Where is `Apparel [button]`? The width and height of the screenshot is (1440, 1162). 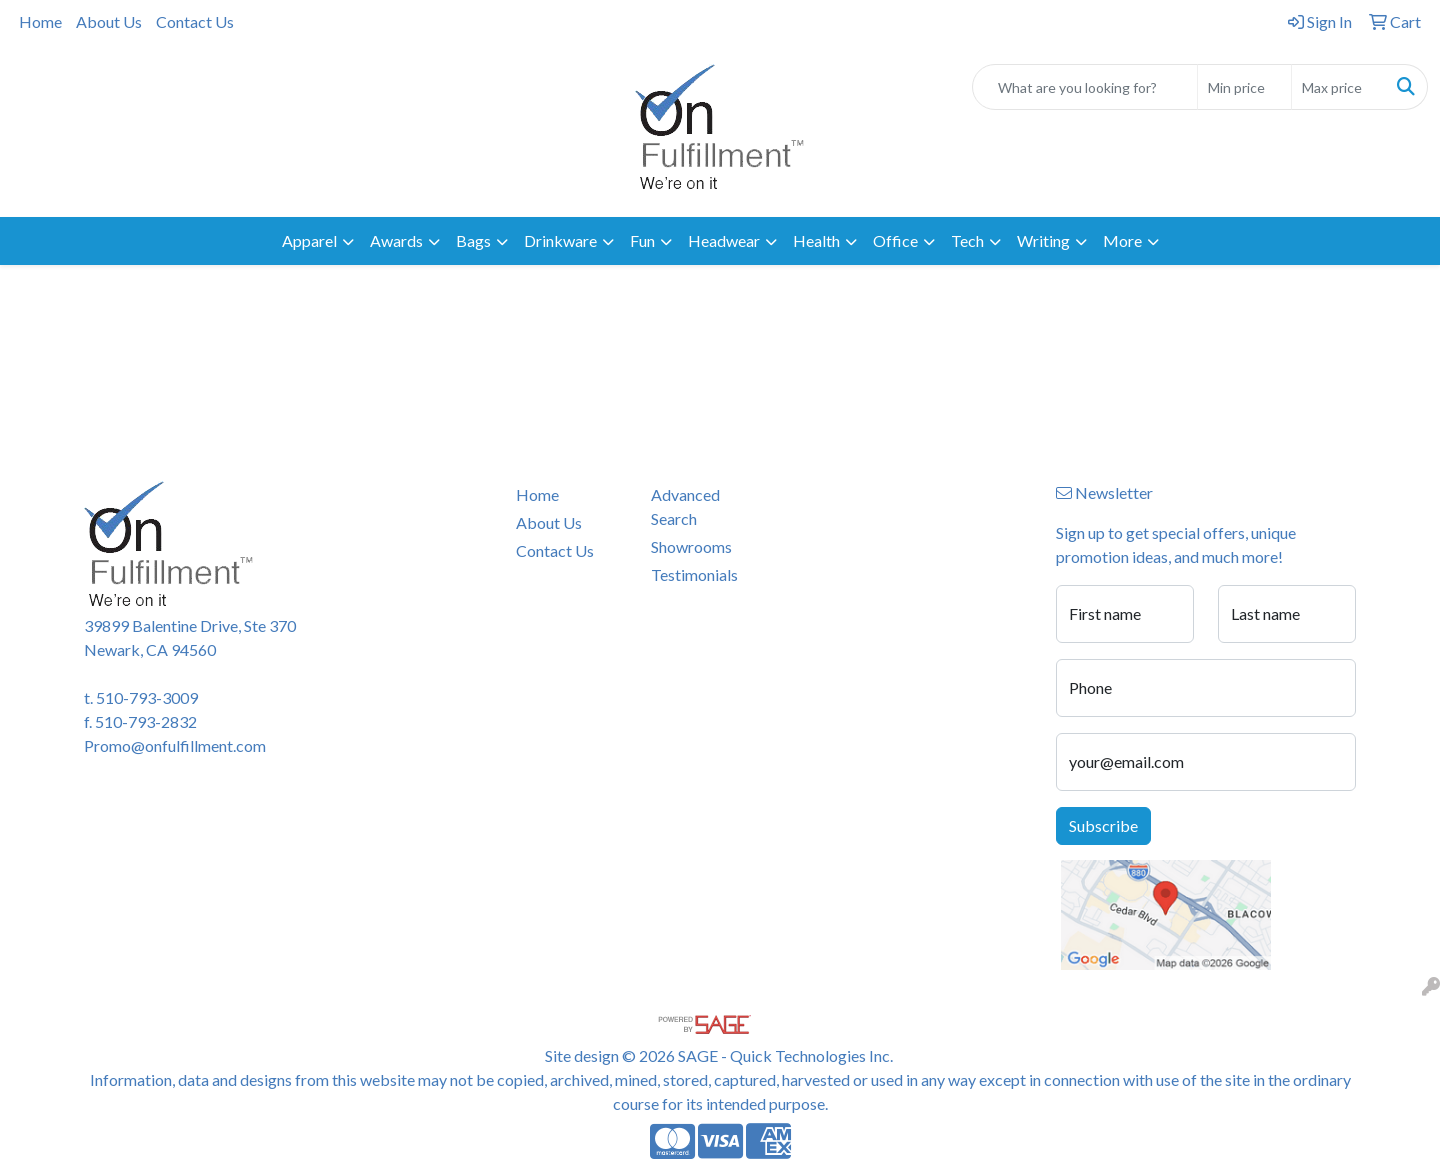 Apparel [button] is located at coordinates (309, 240).